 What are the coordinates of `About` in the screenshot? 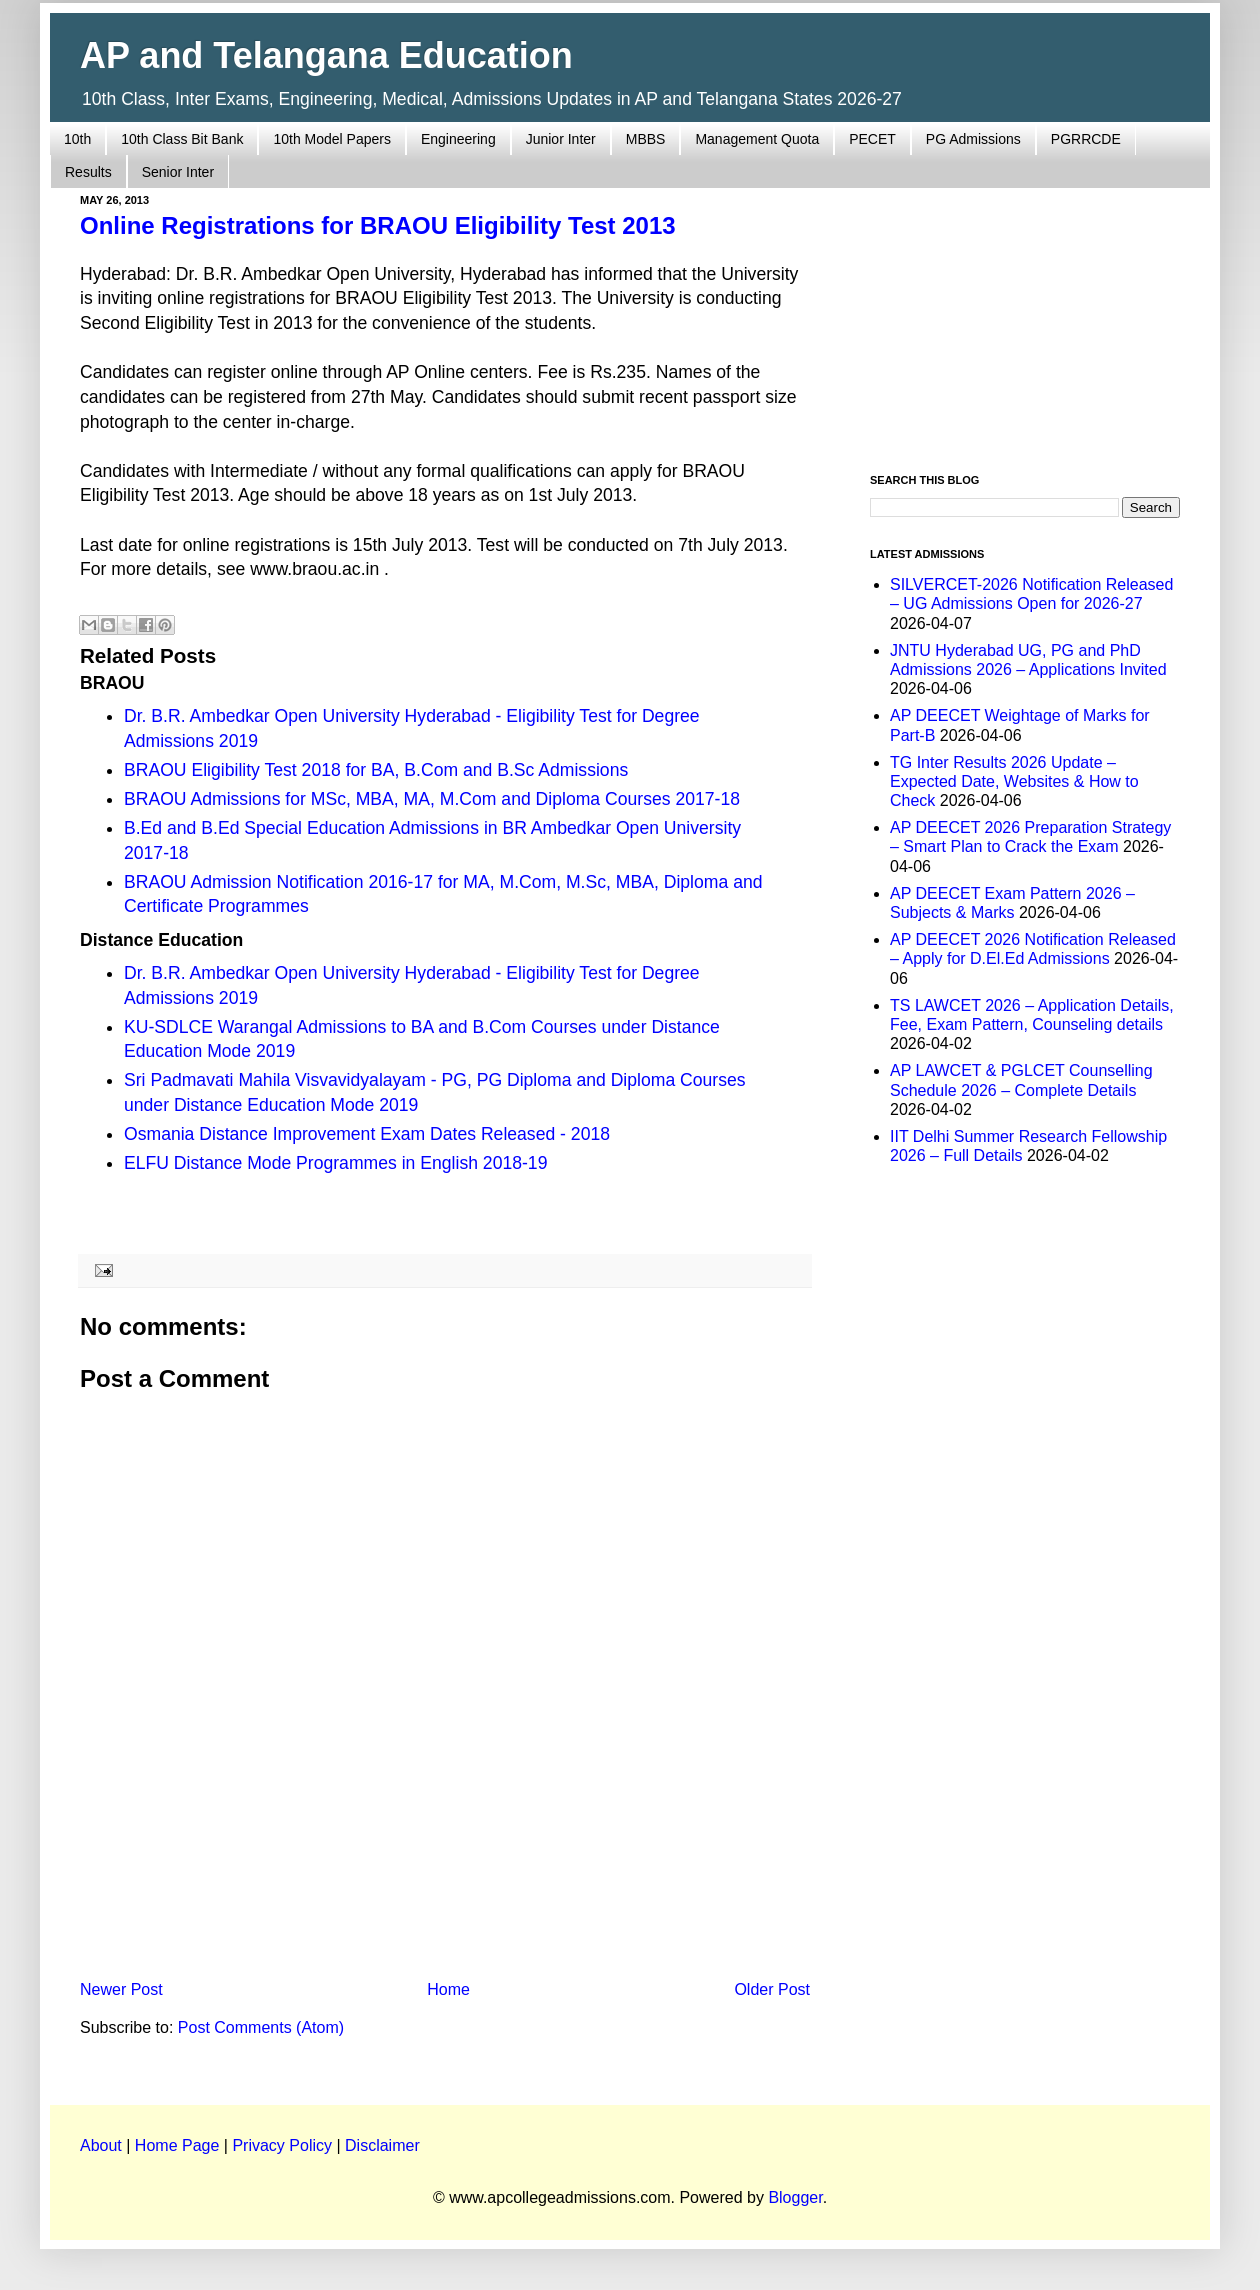 It's located at (101, 2145).